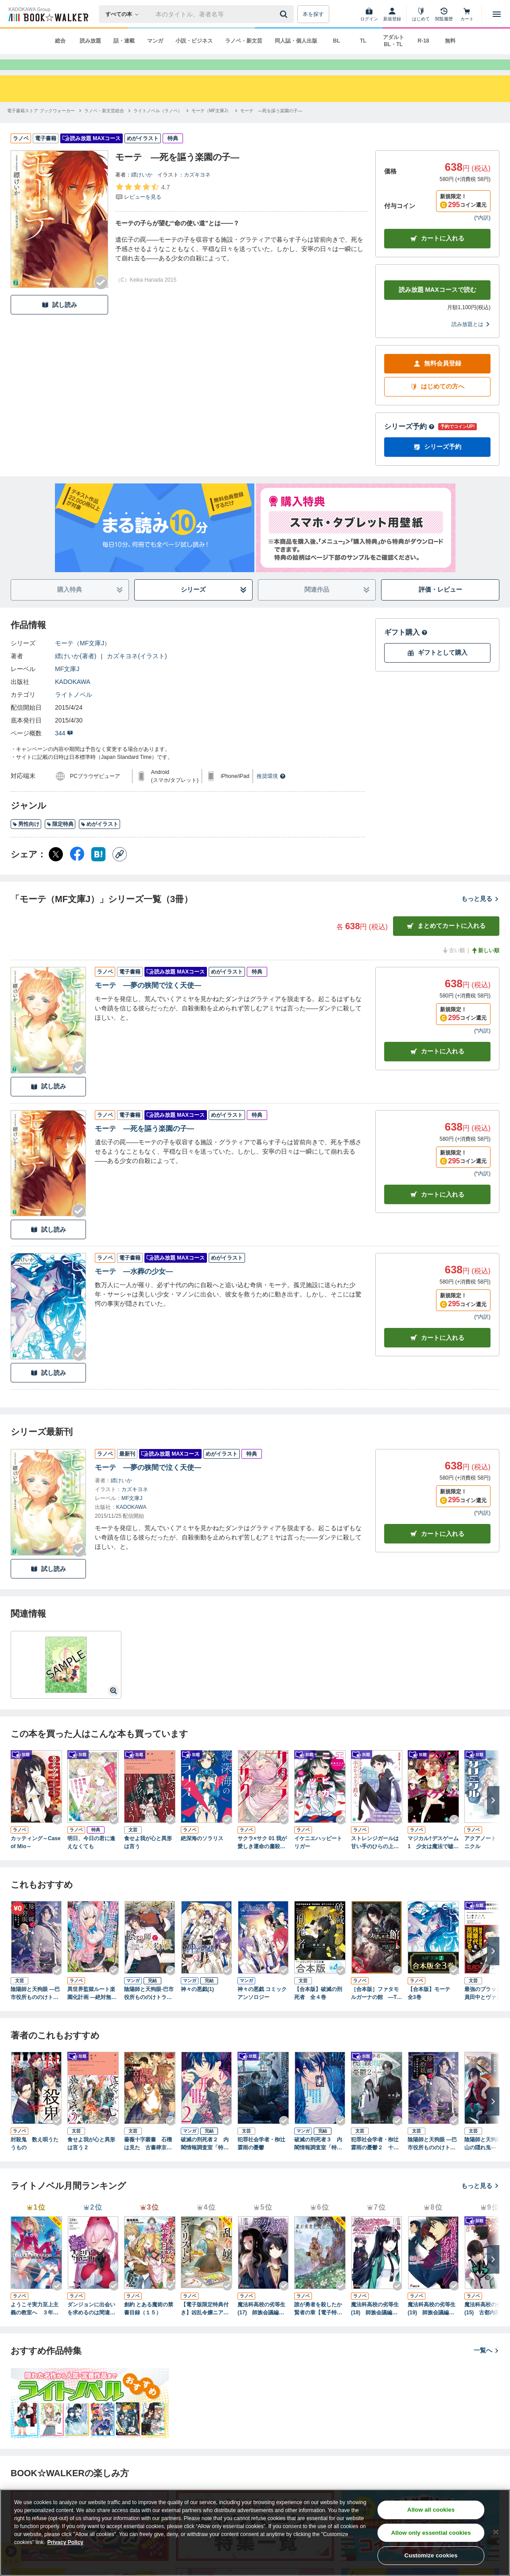  I want to click on 新しい順, so click(485, 966).